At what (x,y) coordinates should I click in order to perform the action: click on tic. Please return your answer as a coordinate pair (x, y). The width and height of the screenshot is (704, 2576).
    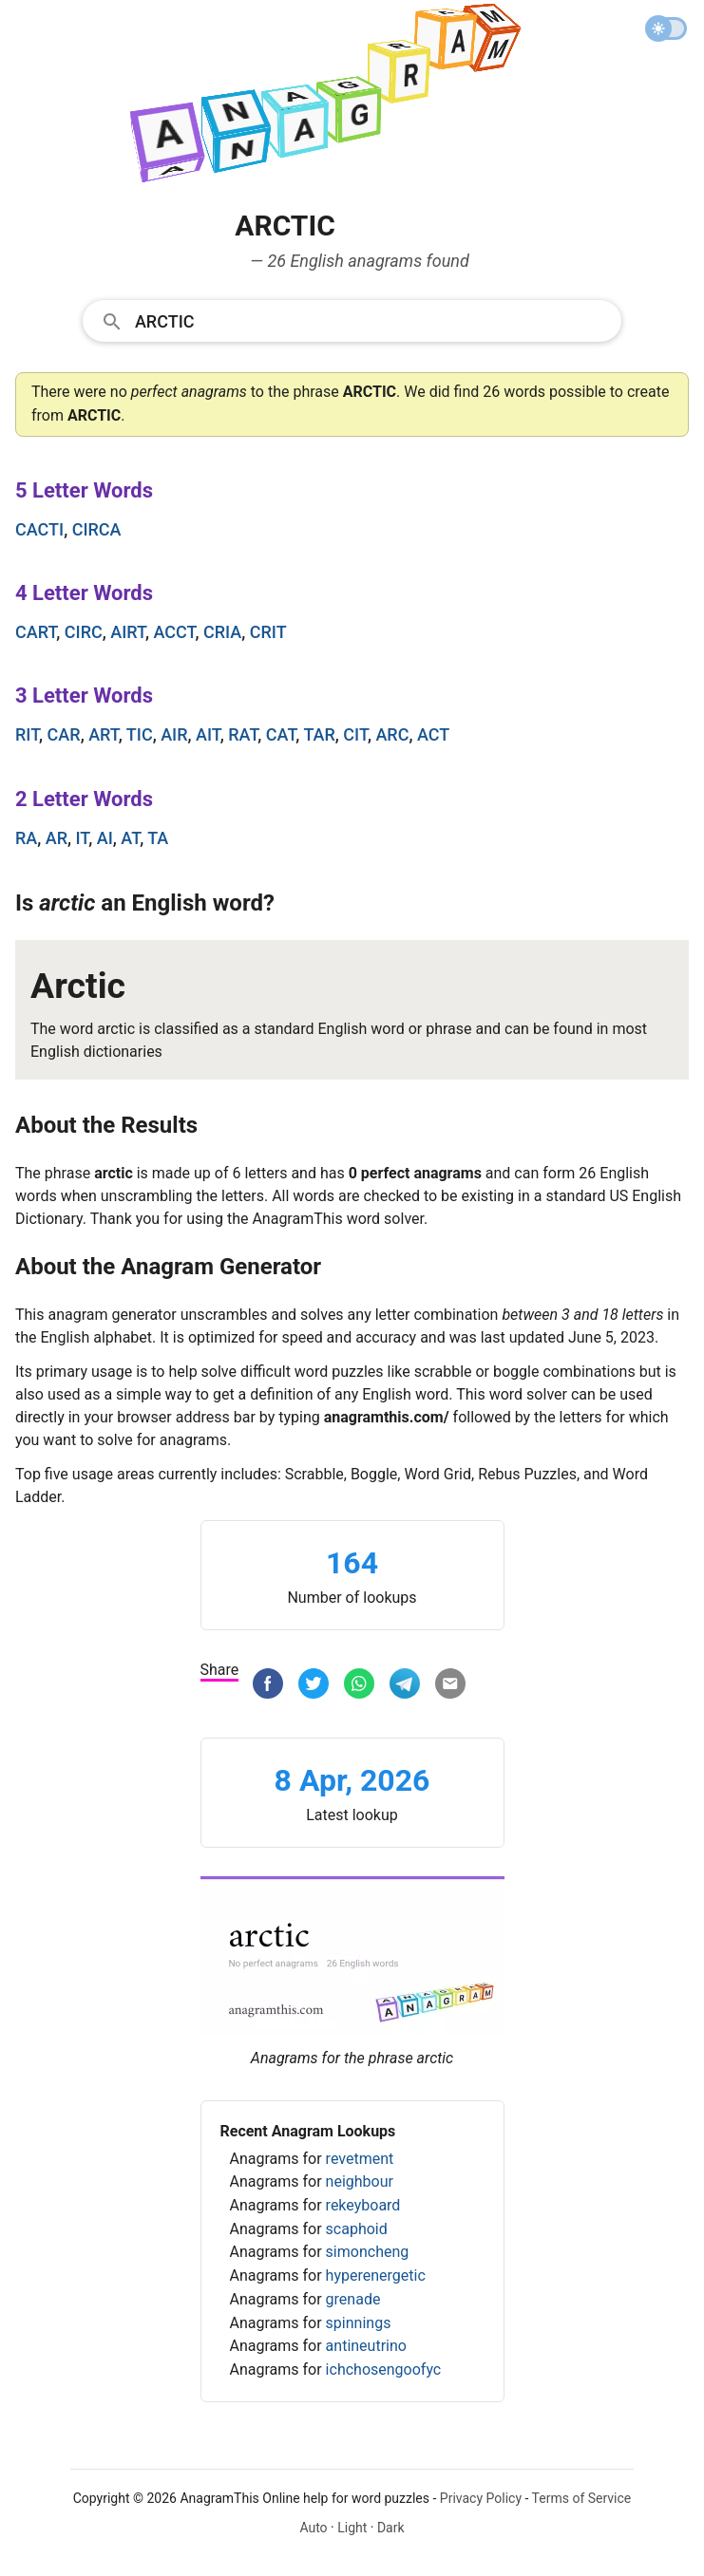
    Looking at the image, I should click on (139, 734).